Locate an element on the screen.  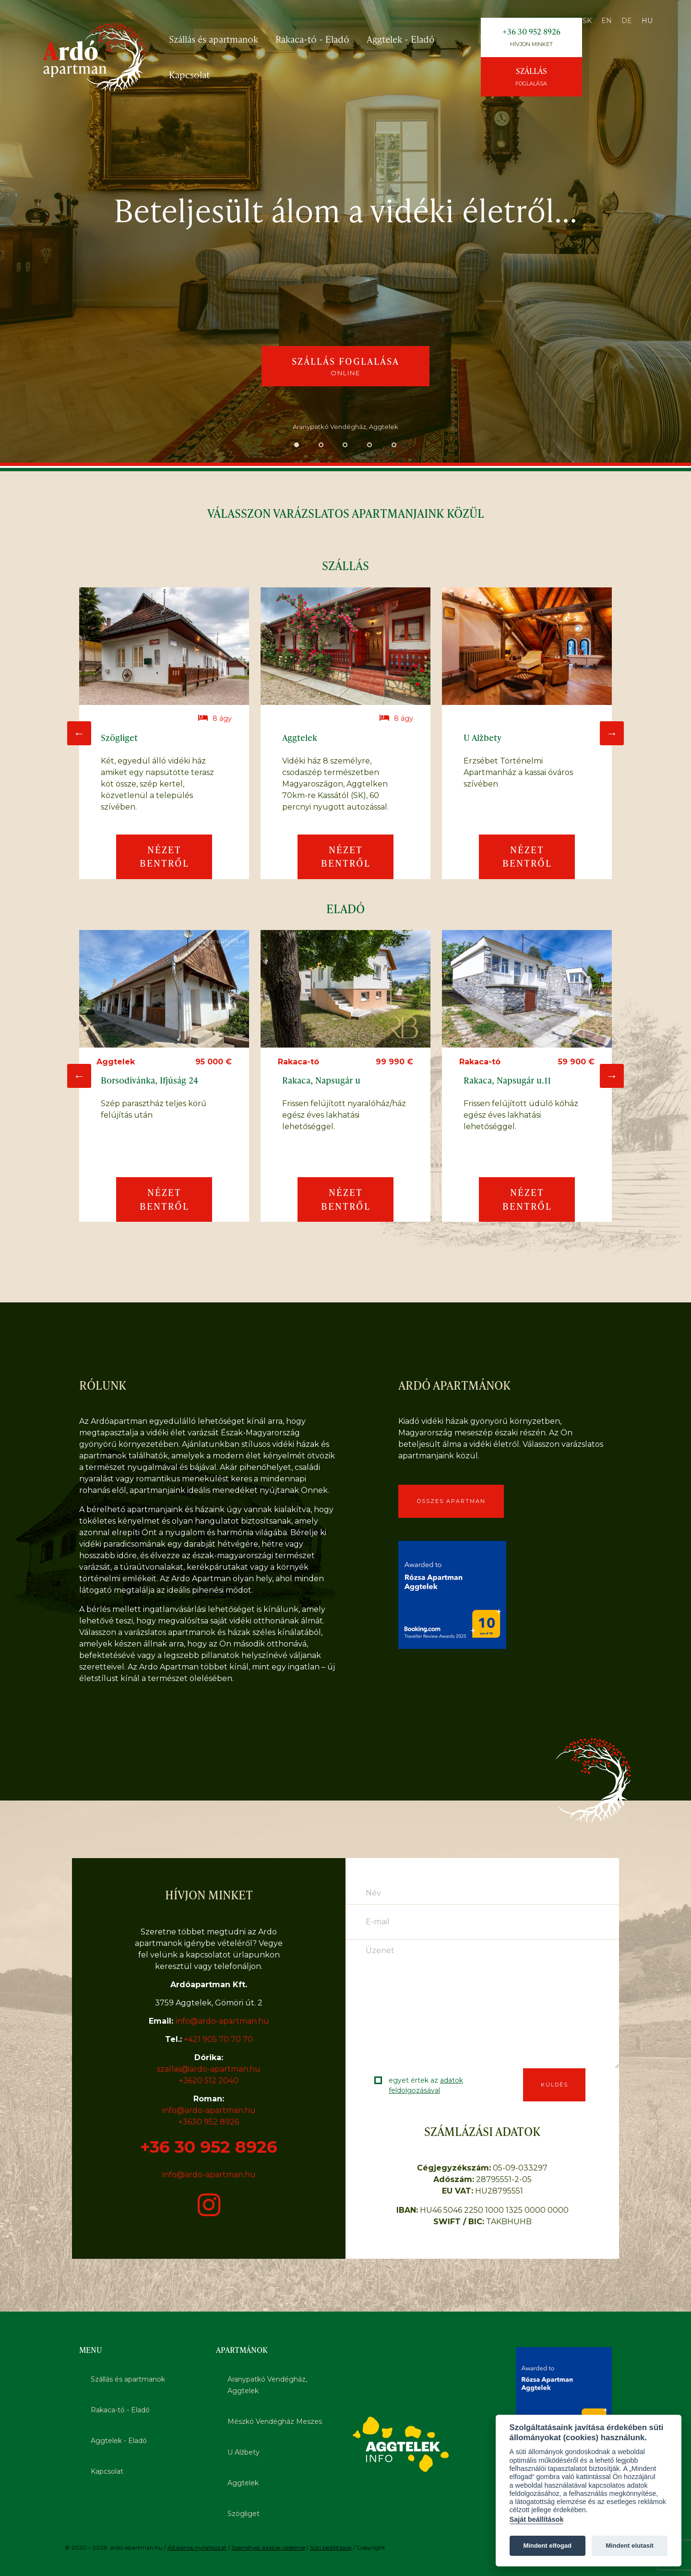
+3620 512 2040 is located at coordinates (208, 2080).